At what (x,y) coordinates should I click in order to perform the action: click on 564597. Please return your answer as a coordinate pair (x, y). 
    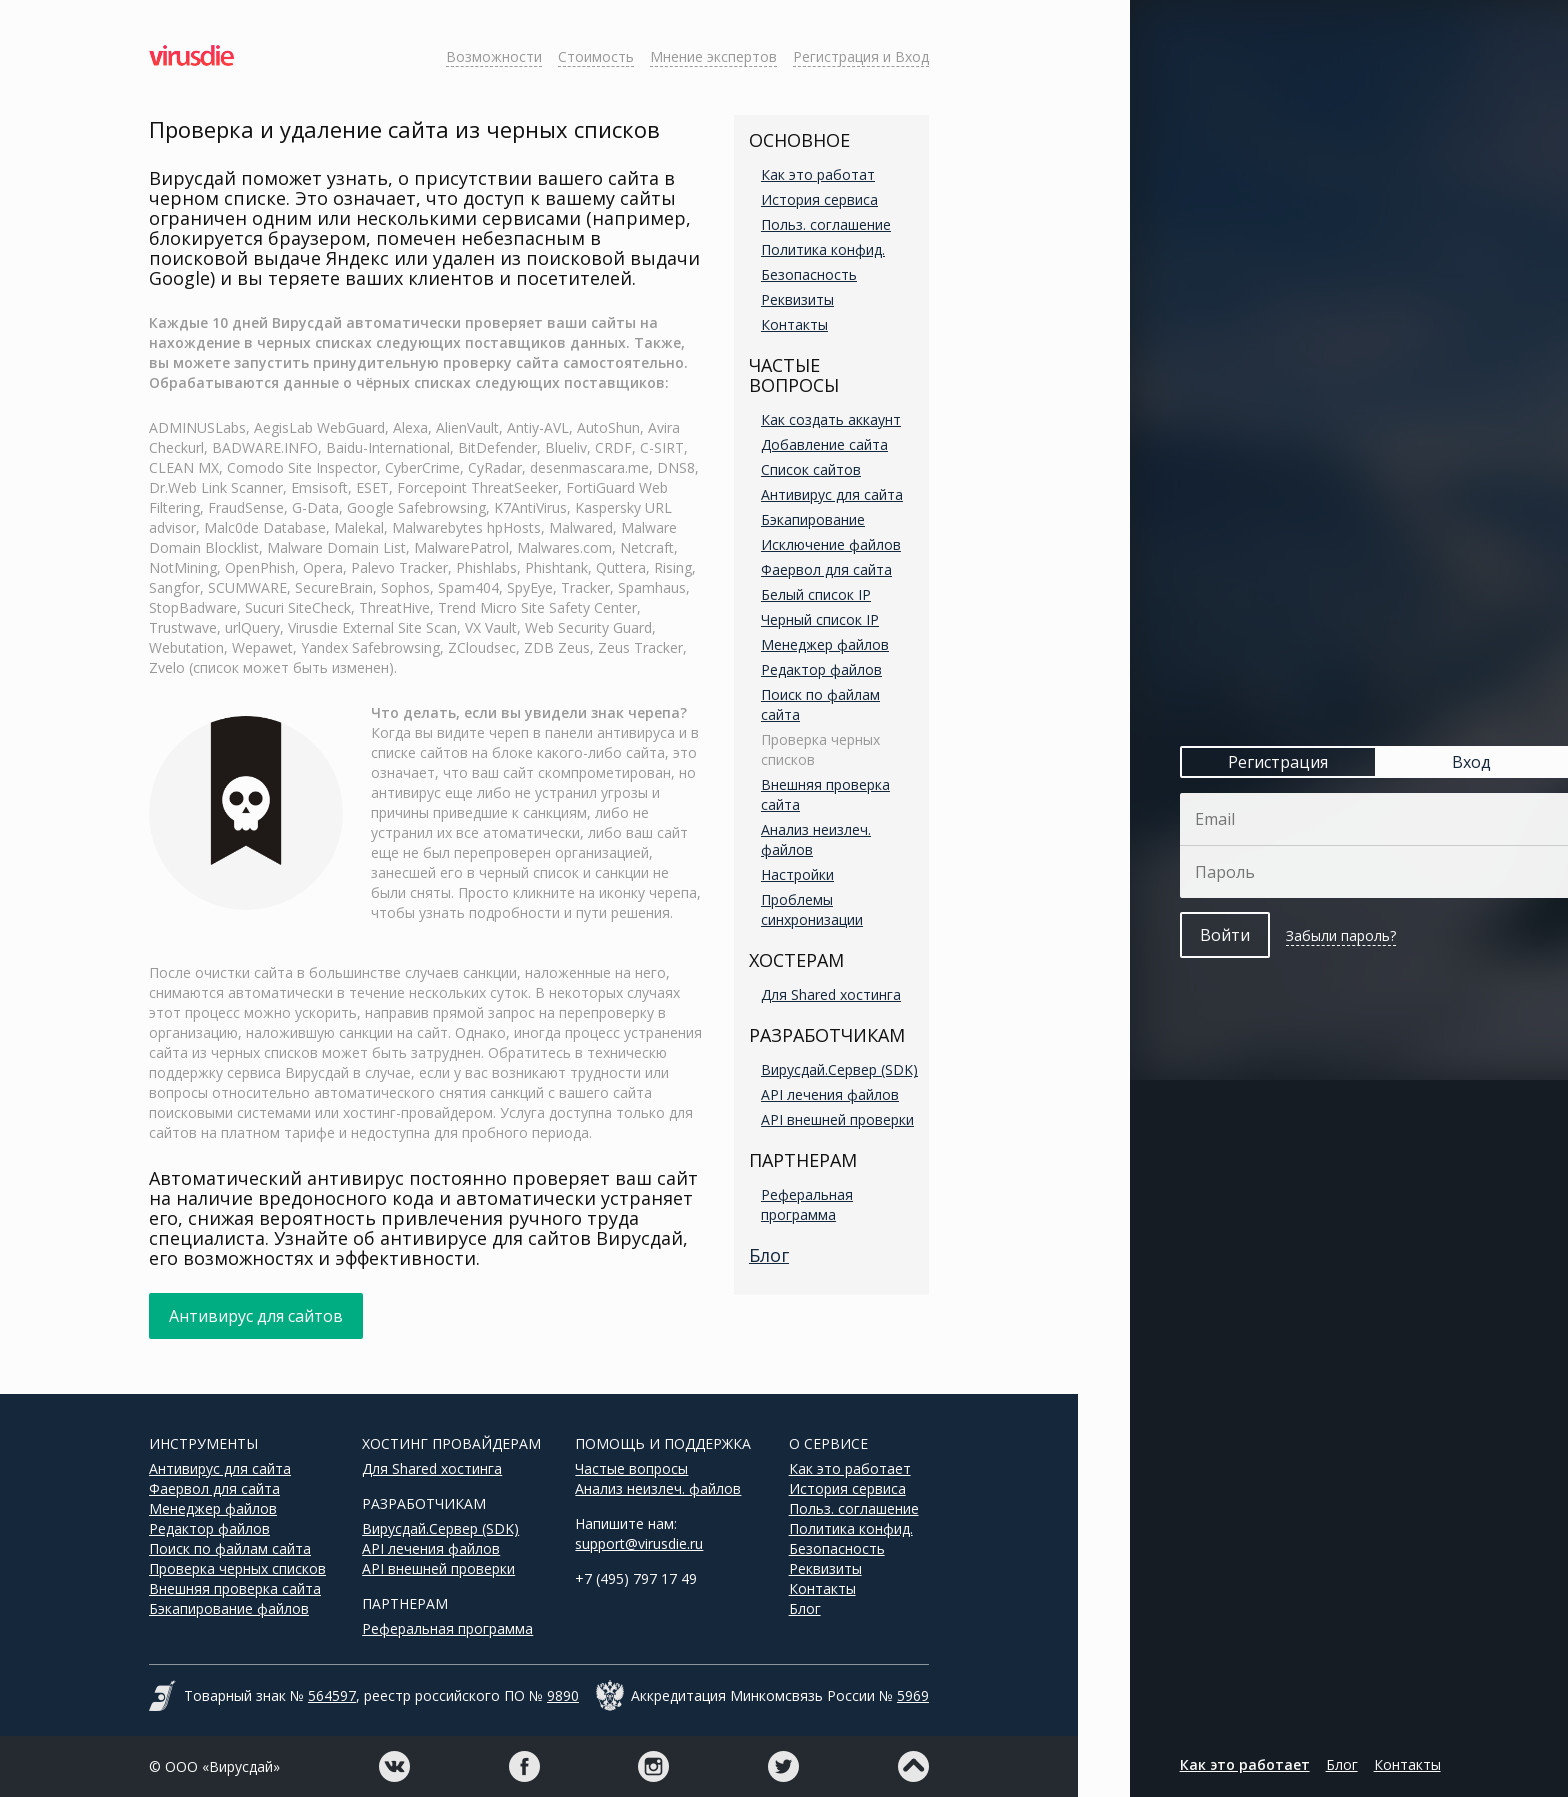
    Looking at the image, I should click on (332, 1695).